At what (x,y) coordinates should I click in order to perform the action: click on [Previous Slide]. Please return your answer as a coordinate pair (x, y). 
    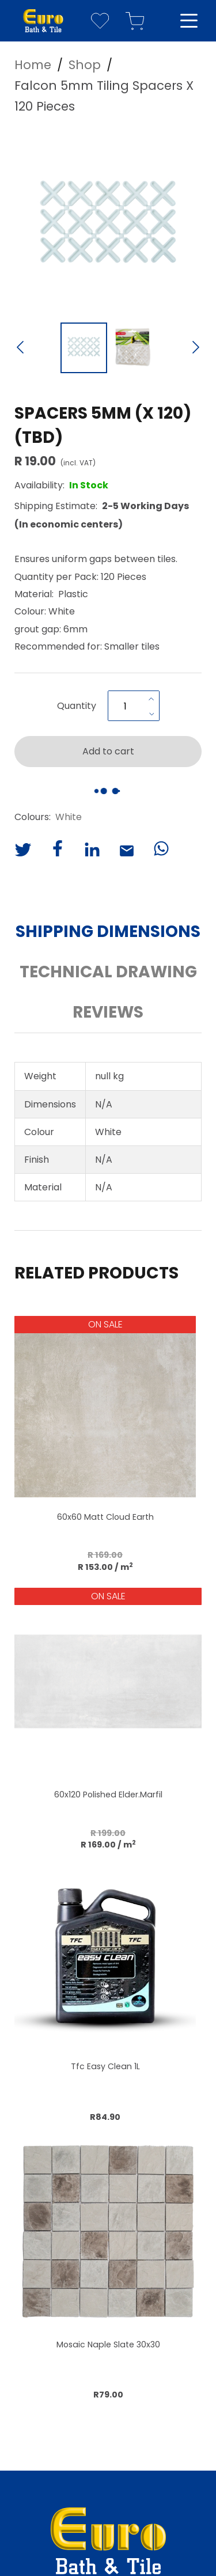
    Looking at the image, I should click on (20, 348).